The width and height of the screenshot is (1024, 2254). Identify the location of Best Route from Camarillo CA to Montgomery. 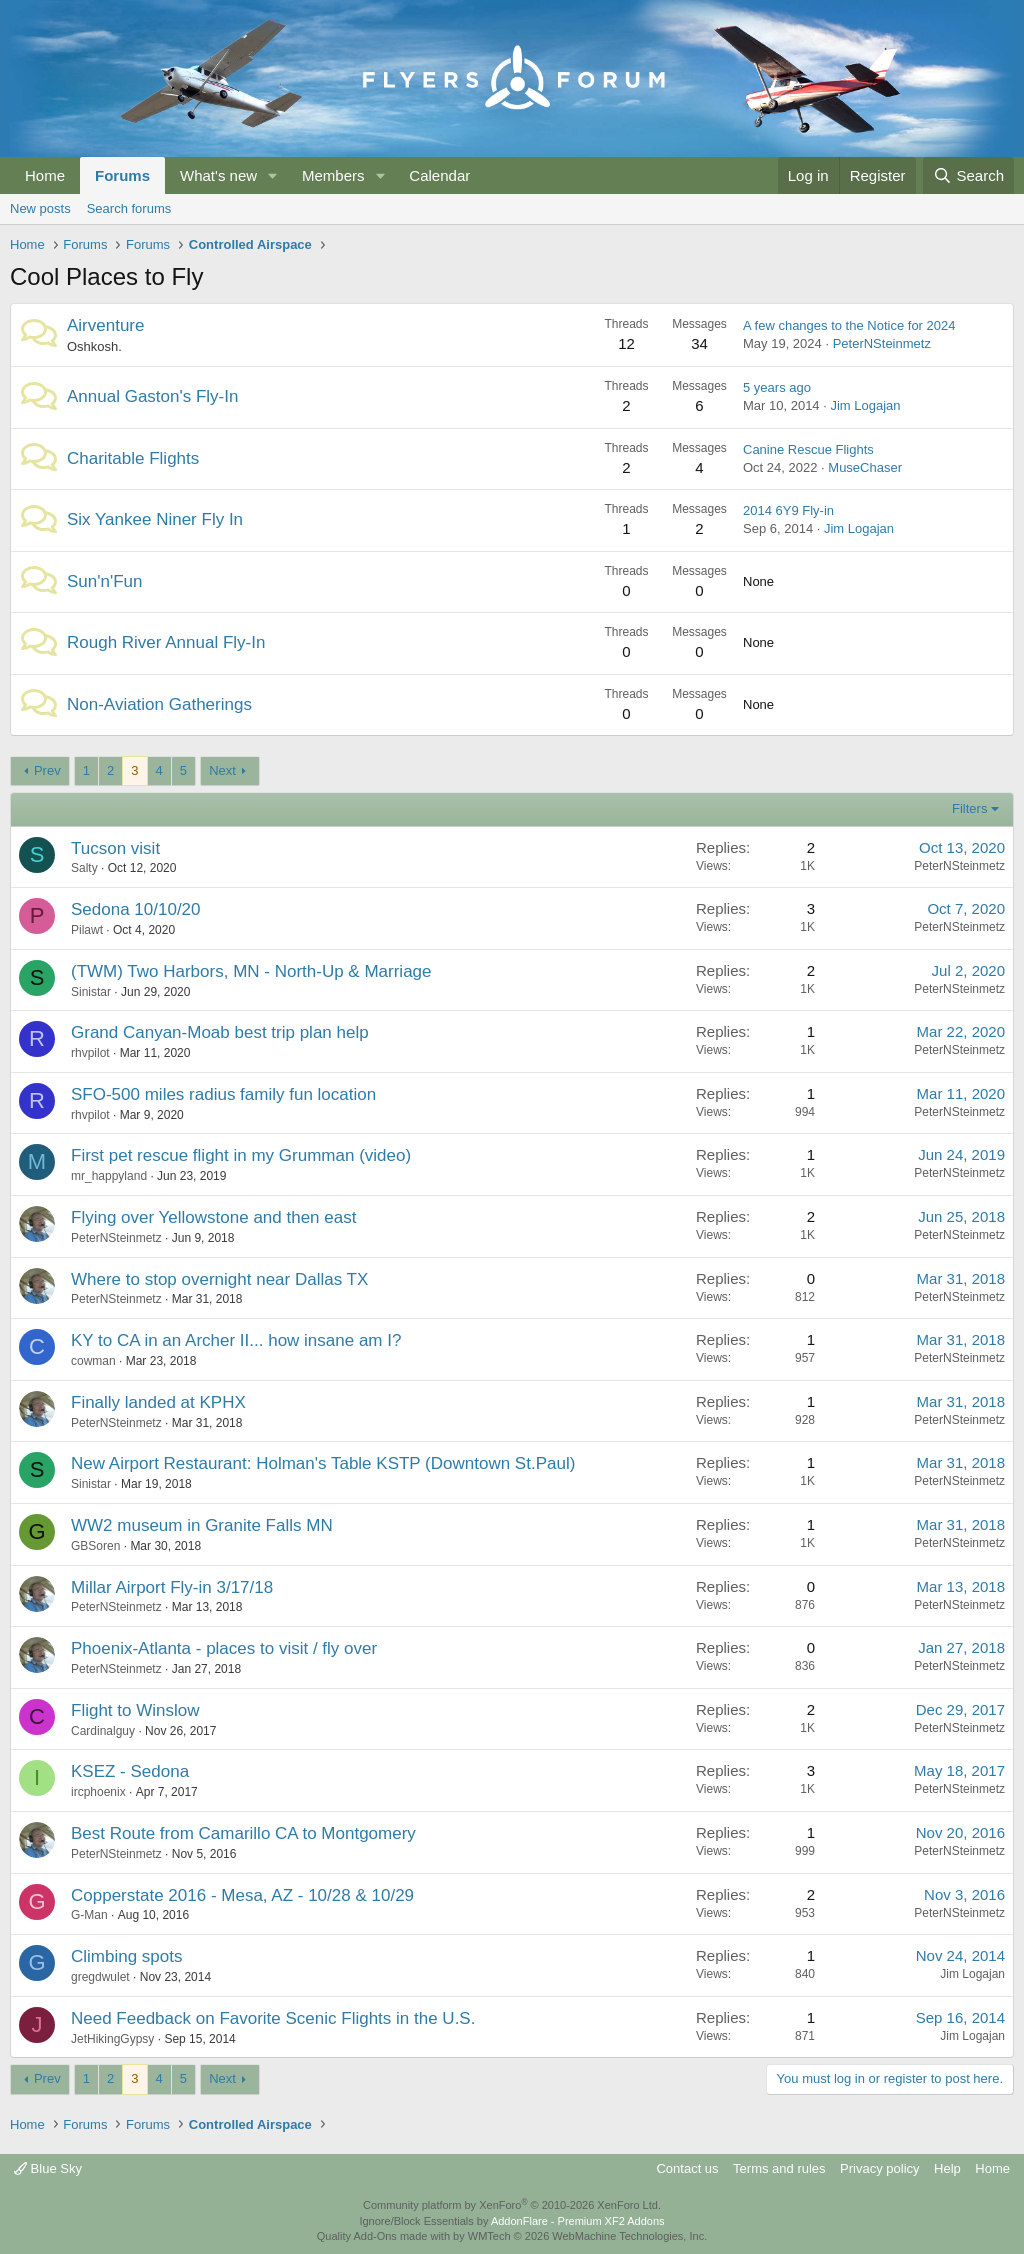
(243, 1833).